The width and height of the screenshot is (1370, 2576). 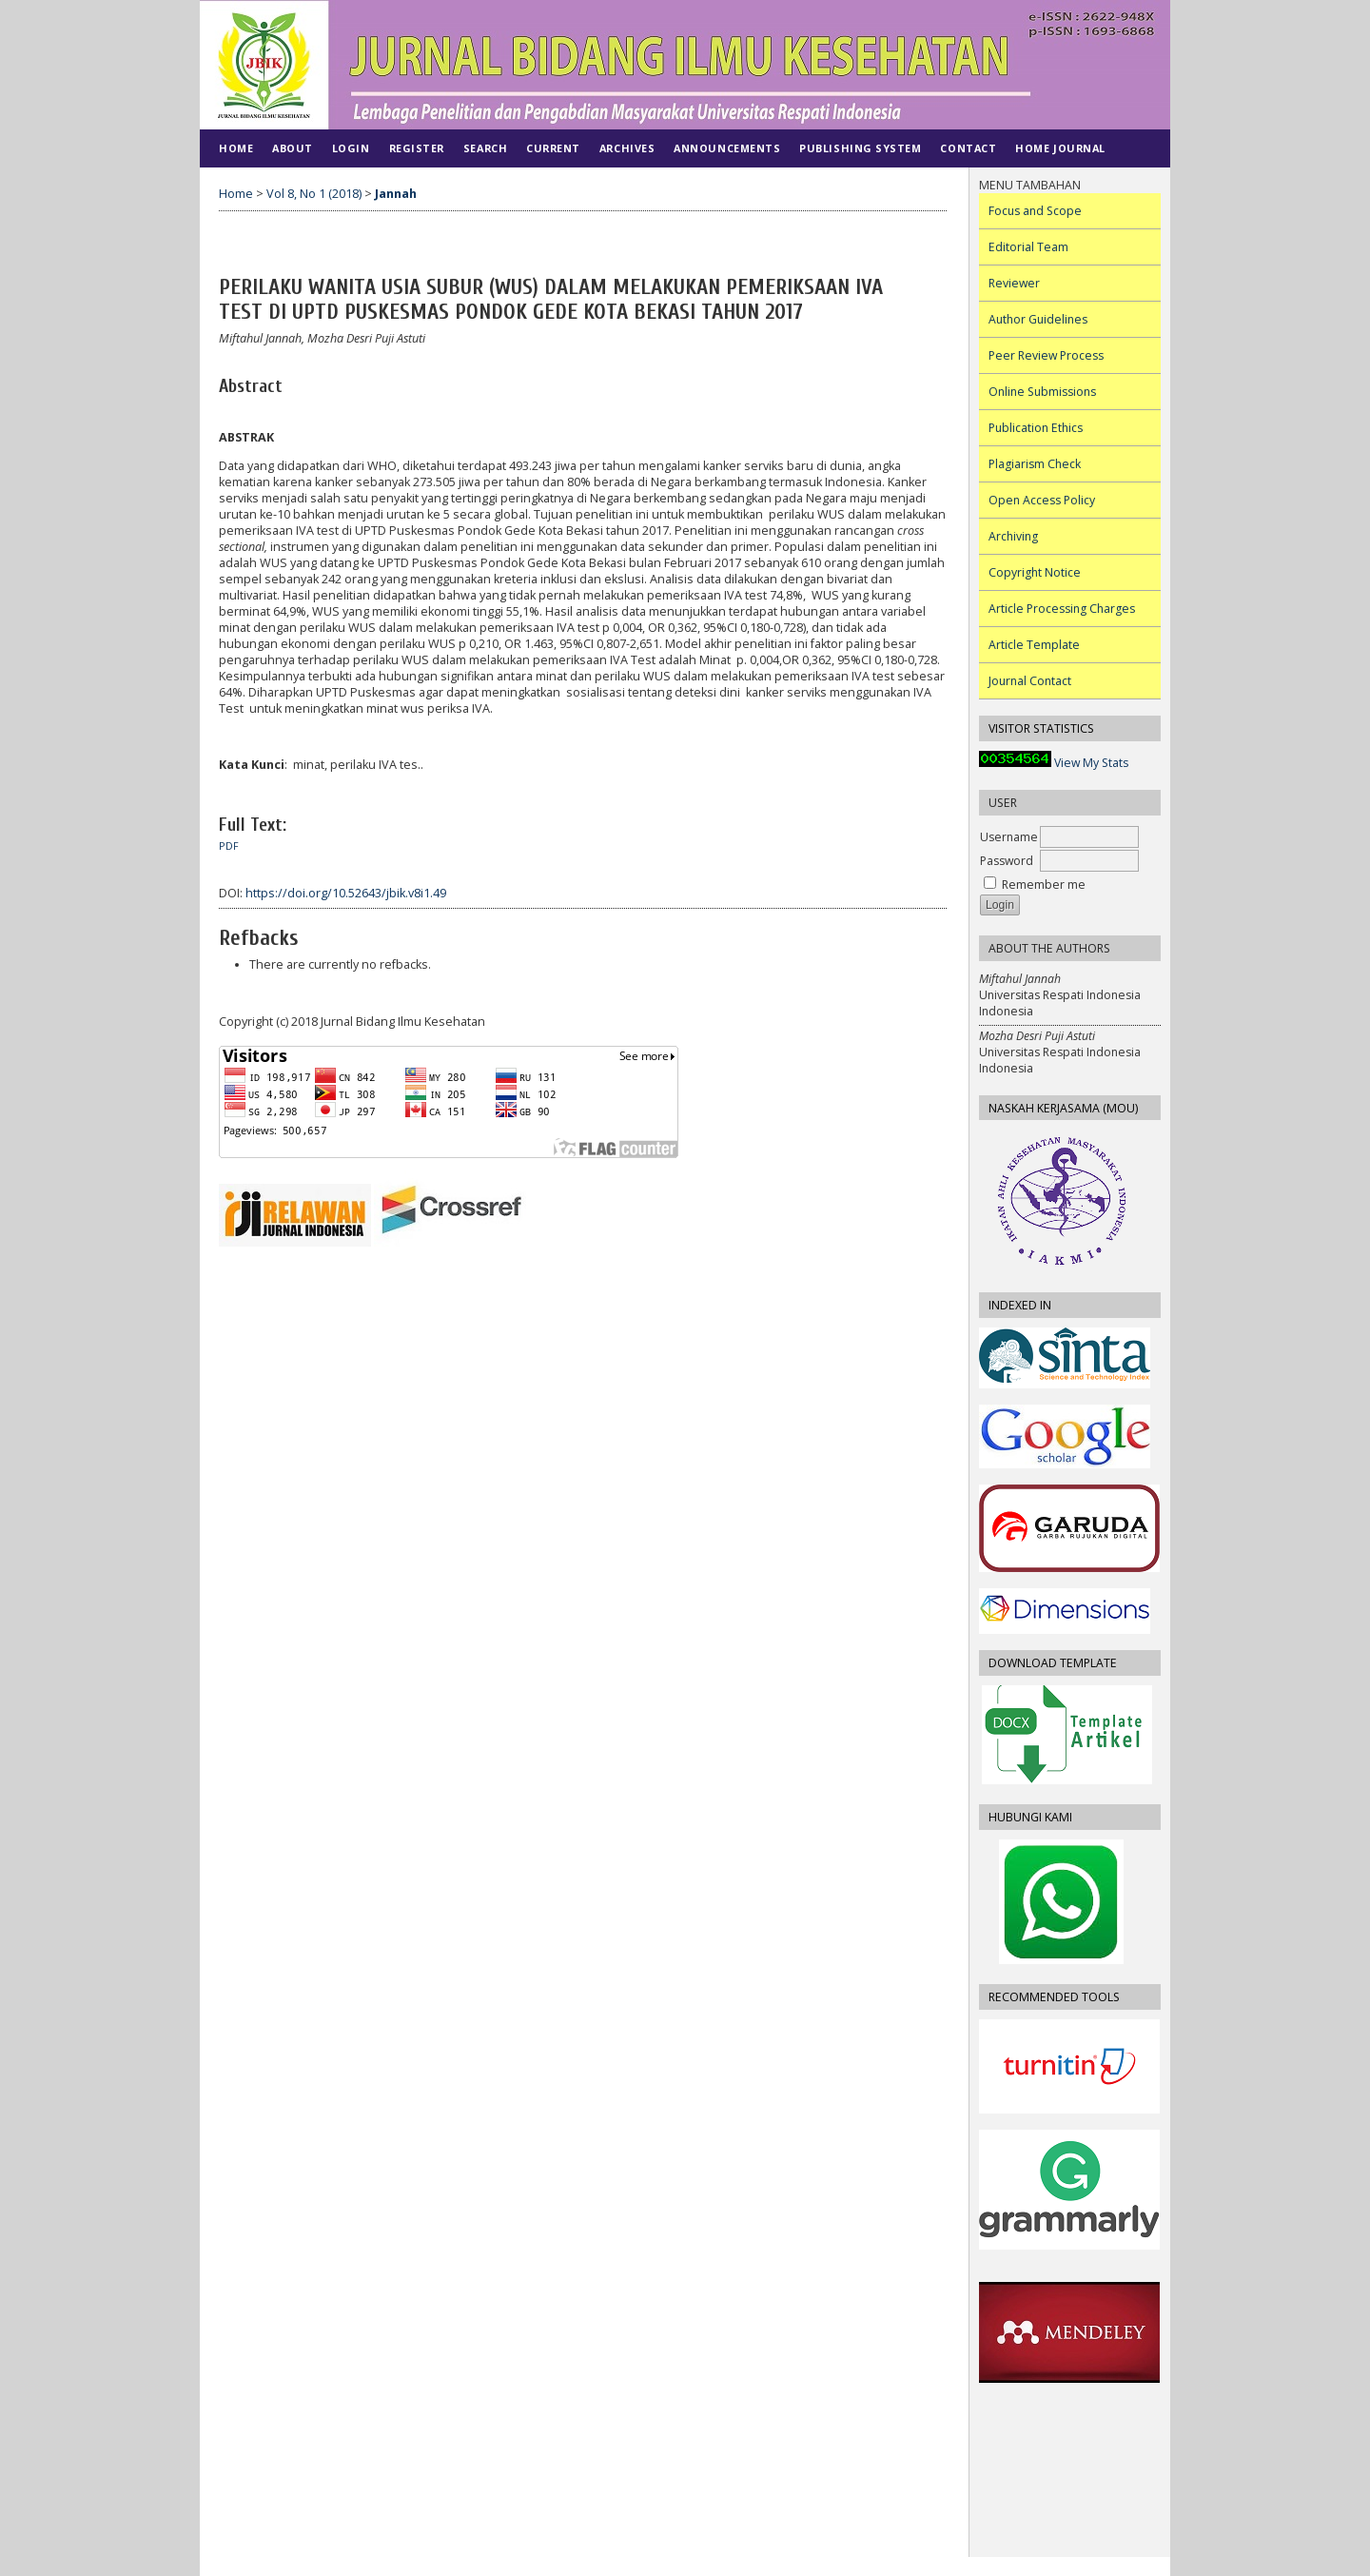 What do you see at coordinates (229, 846) in the screenshot?
I see `PDF` at bounding box center [229, 846].